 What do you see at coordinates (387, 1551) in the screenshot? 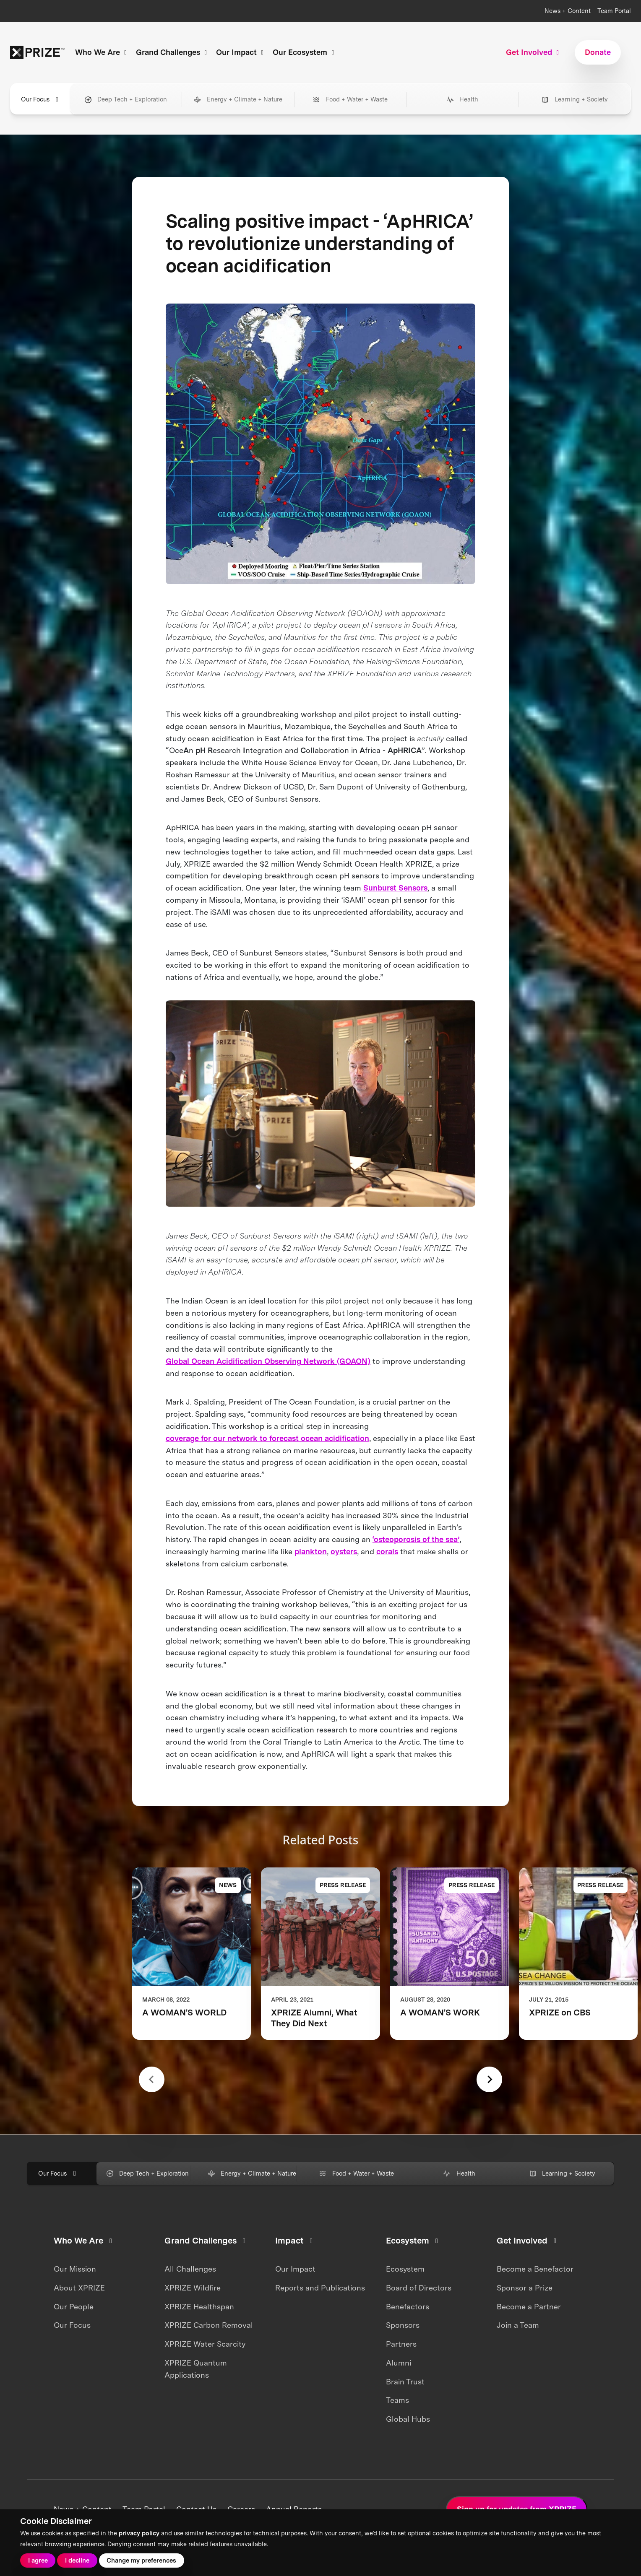
I see `corals` at bounding box center [387, 1551].